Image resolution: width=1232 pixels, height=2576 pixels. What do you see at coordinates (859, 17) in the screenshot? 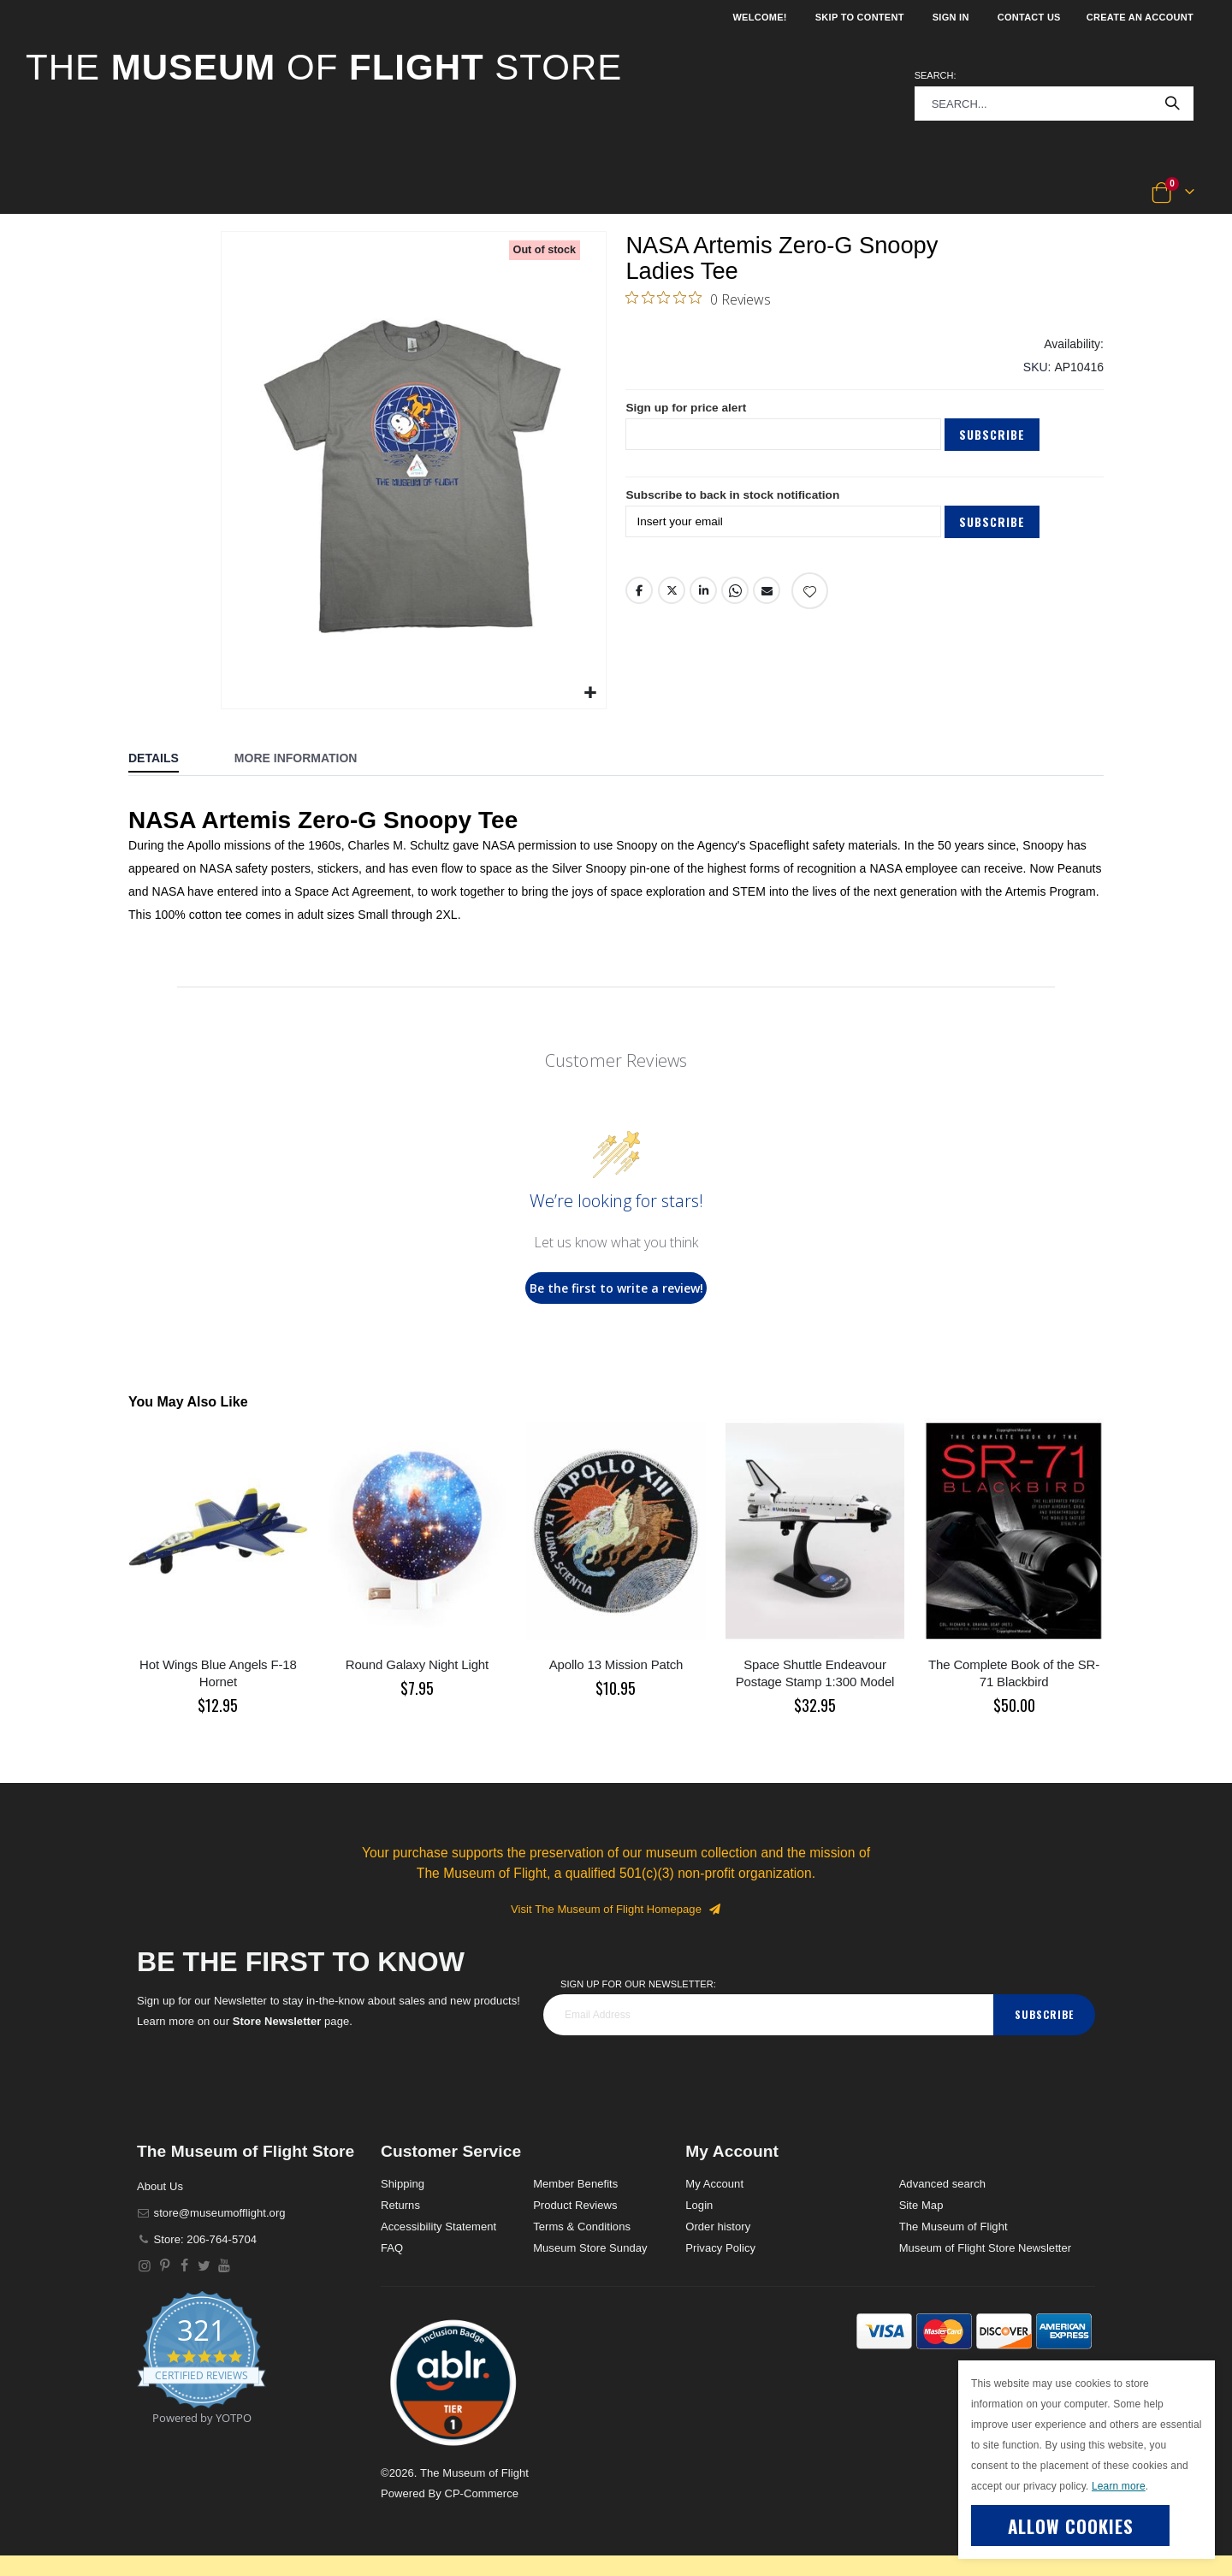
I see `Skip to Content` at bounding box center [859, 17].